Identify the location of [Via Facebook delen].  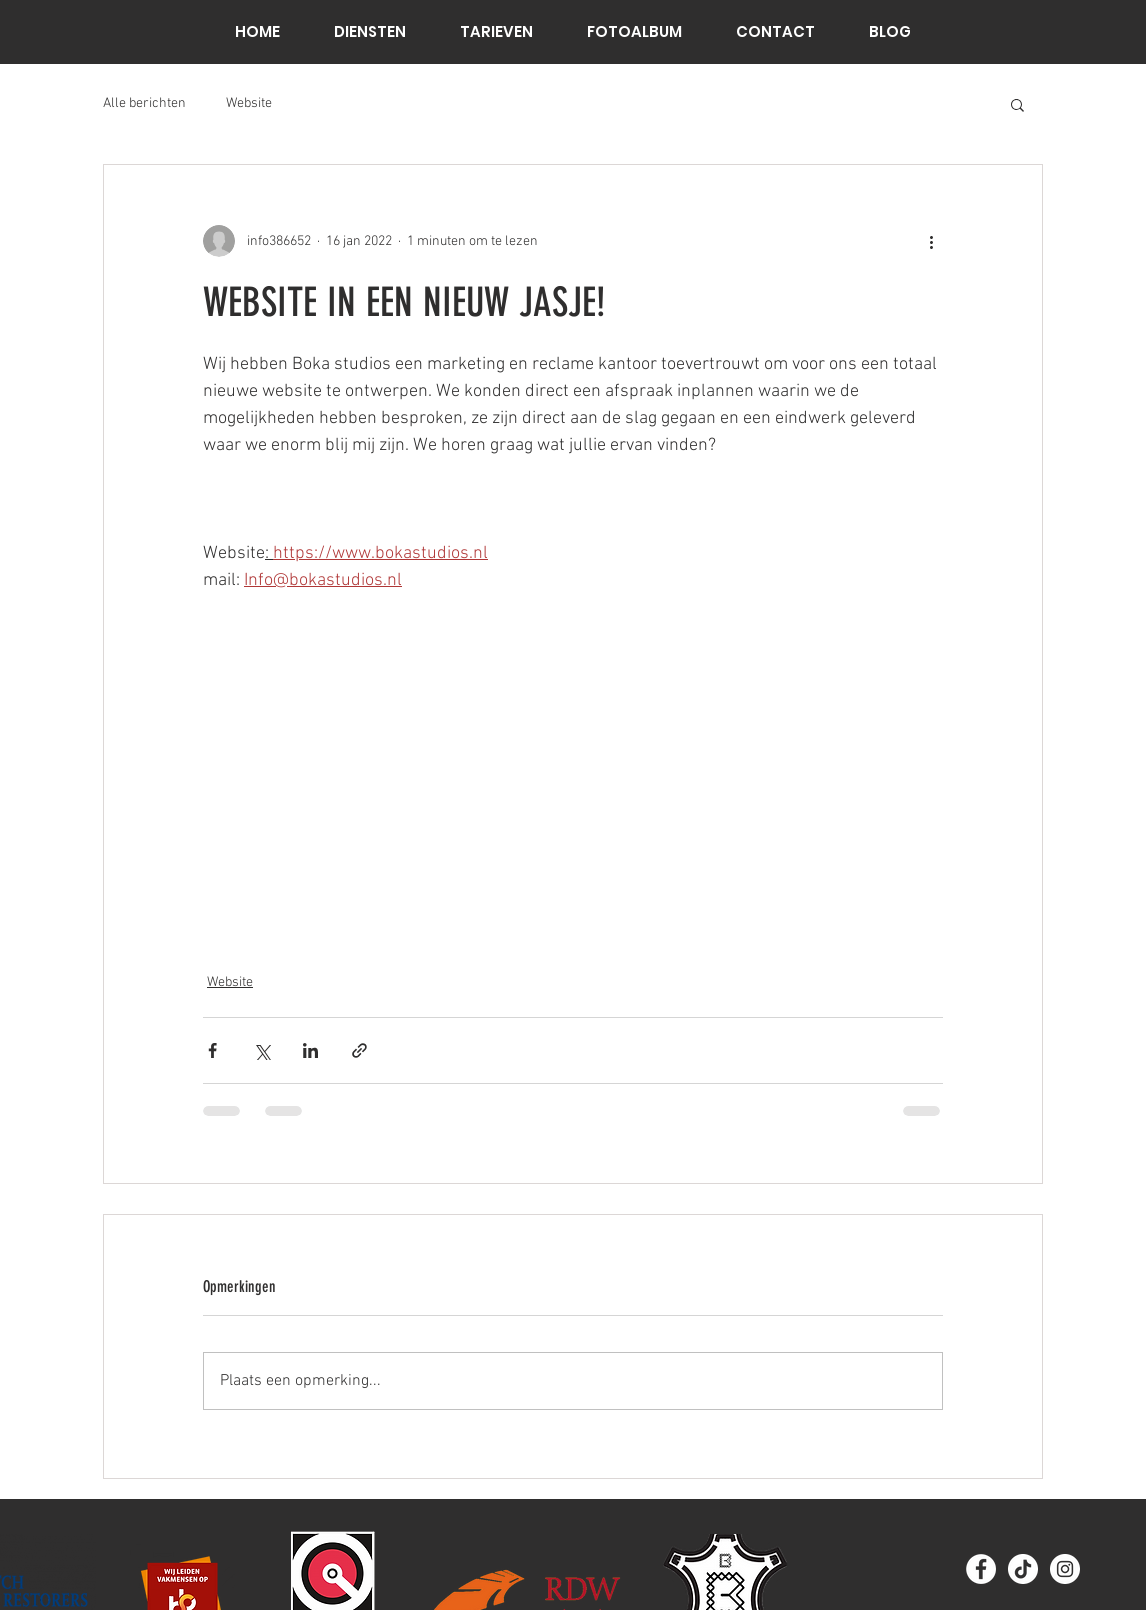
(212, 1050).